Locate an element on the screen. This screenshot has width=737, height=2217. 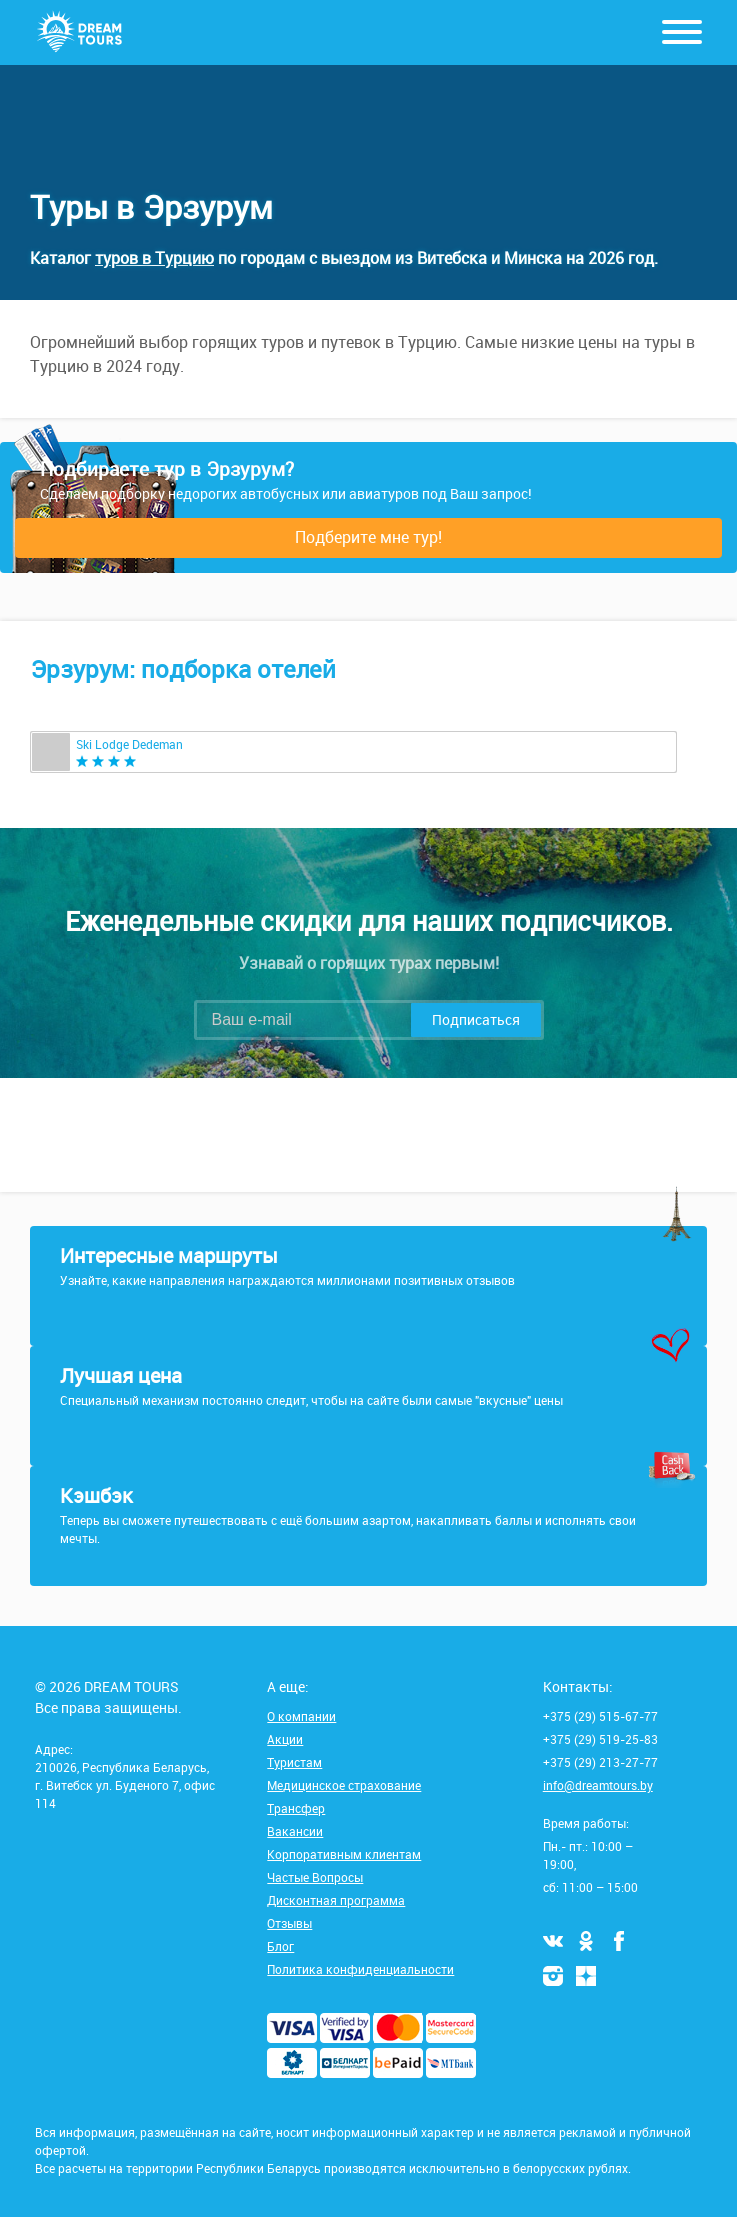
Вакансии is located at coordinates (295, 1831).